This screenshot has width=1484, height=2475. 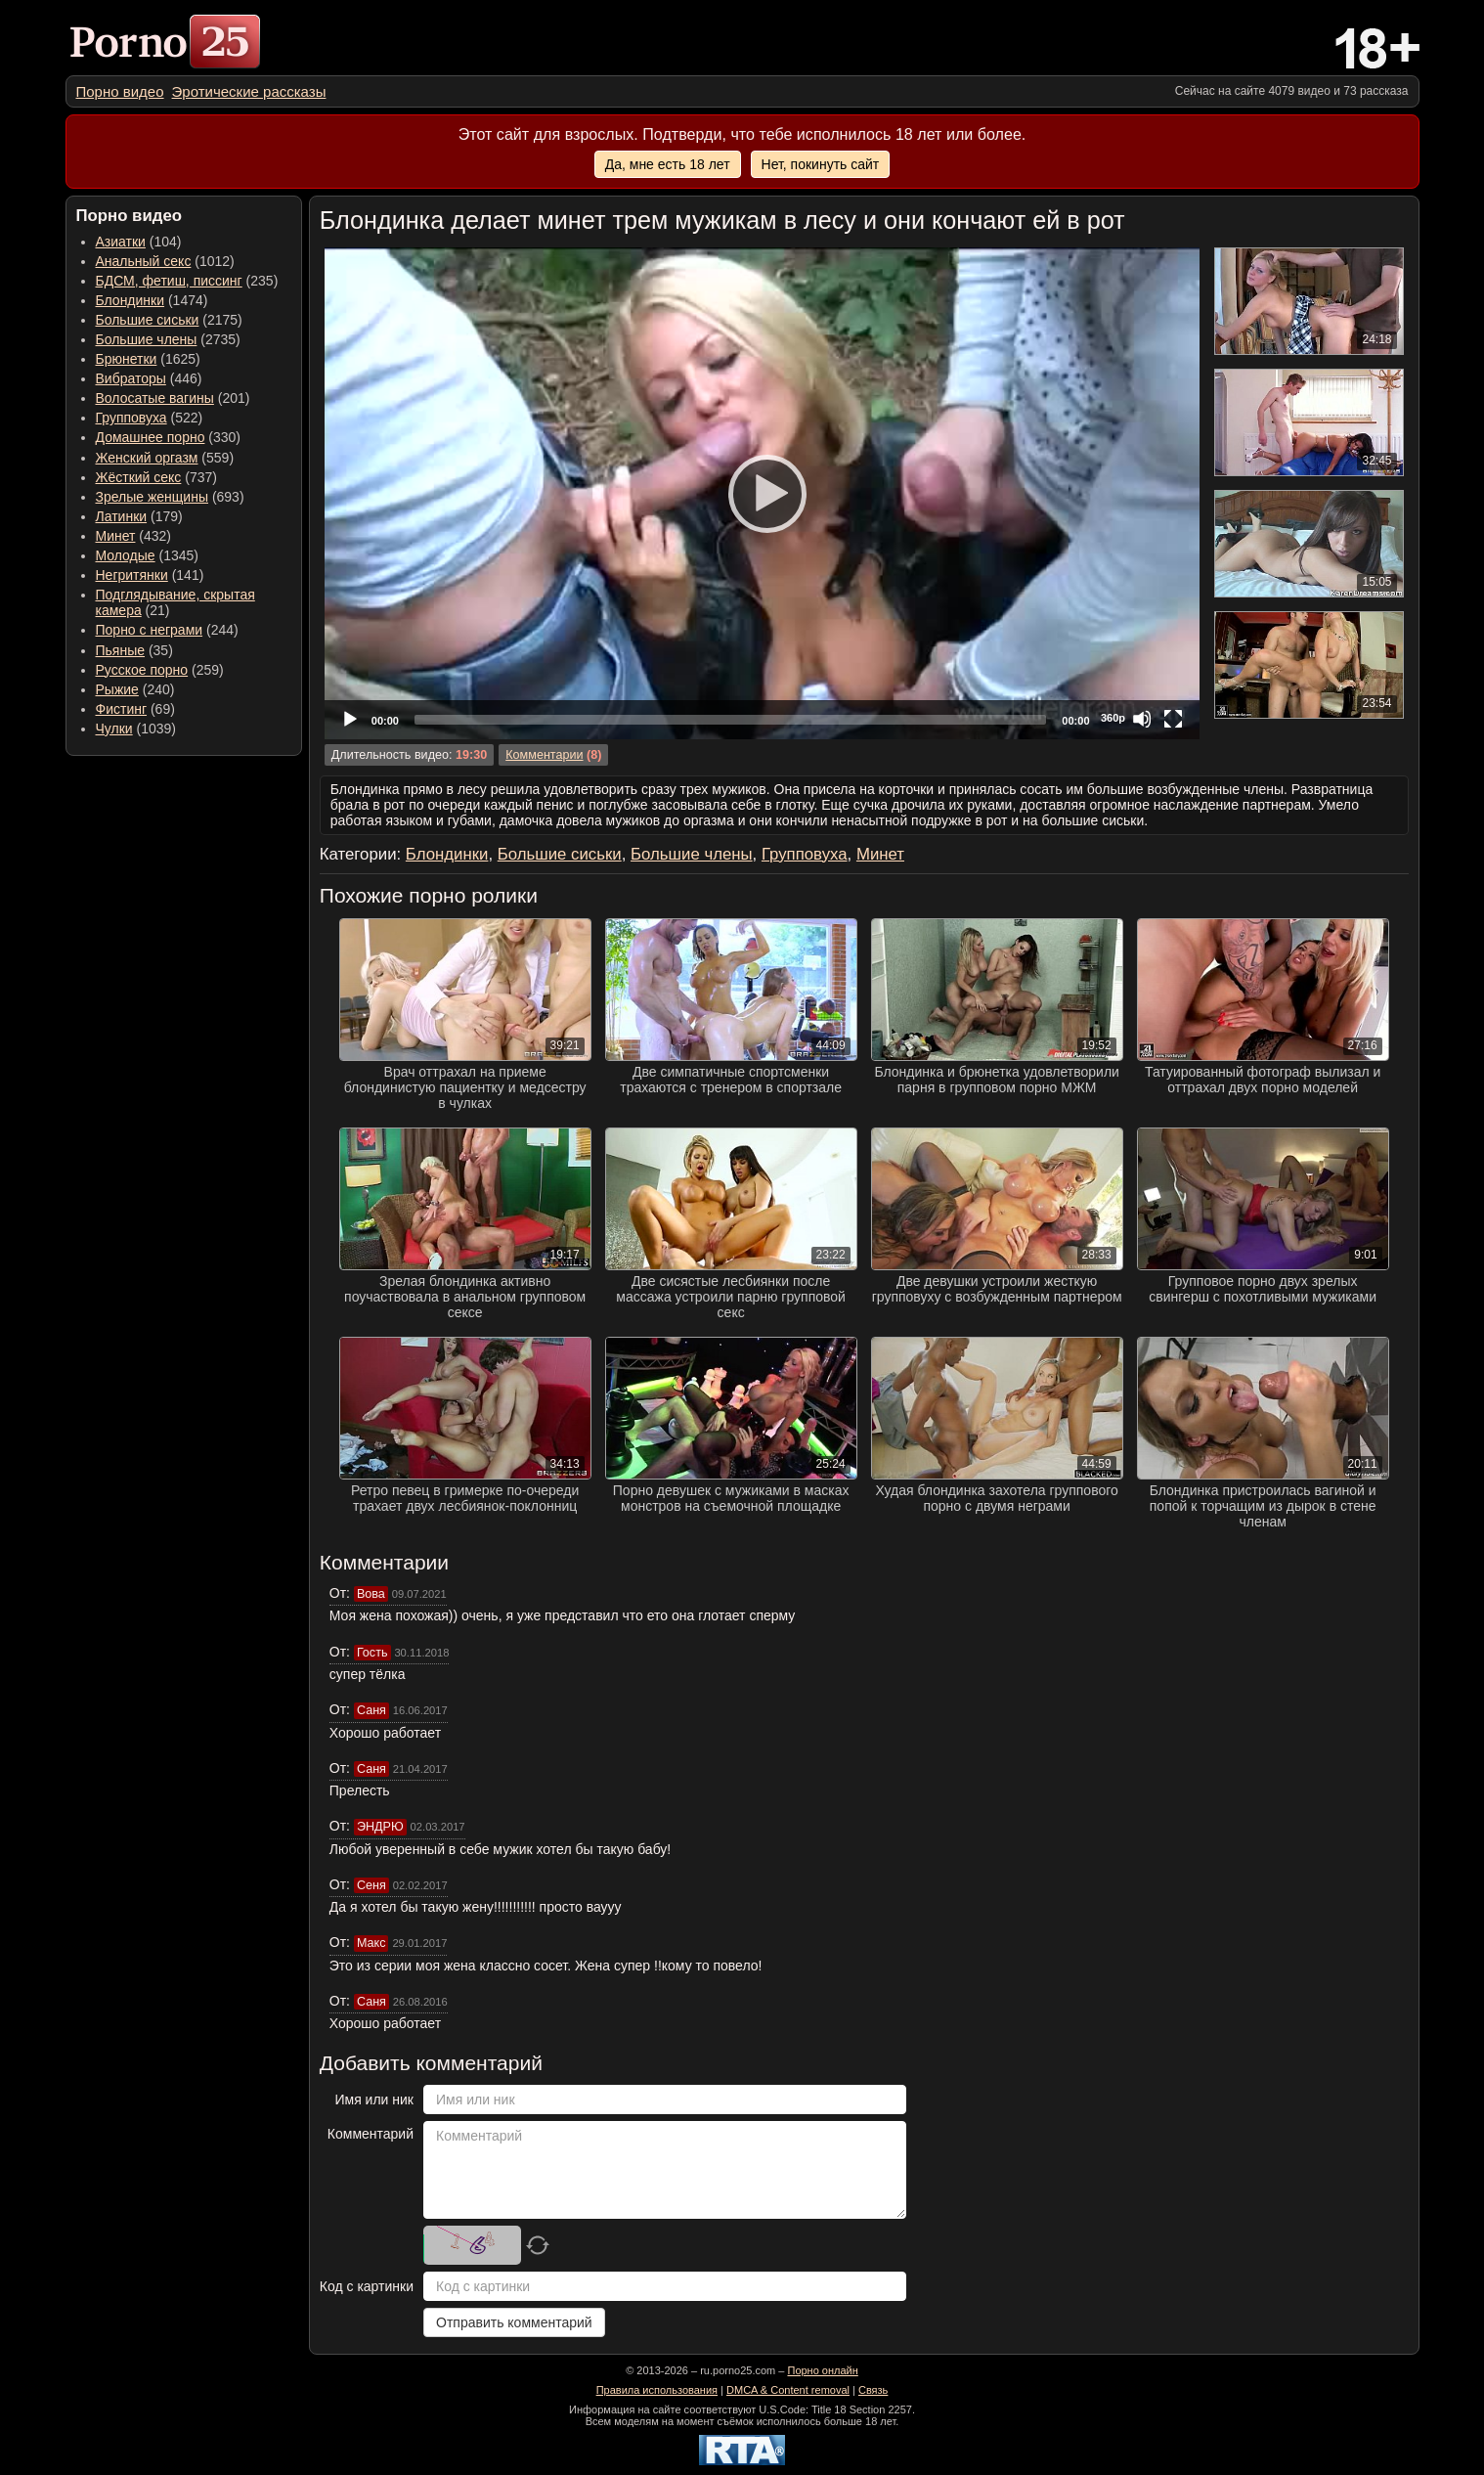 I want to click on (2735) [menuitem], so click(x=168, y=339).